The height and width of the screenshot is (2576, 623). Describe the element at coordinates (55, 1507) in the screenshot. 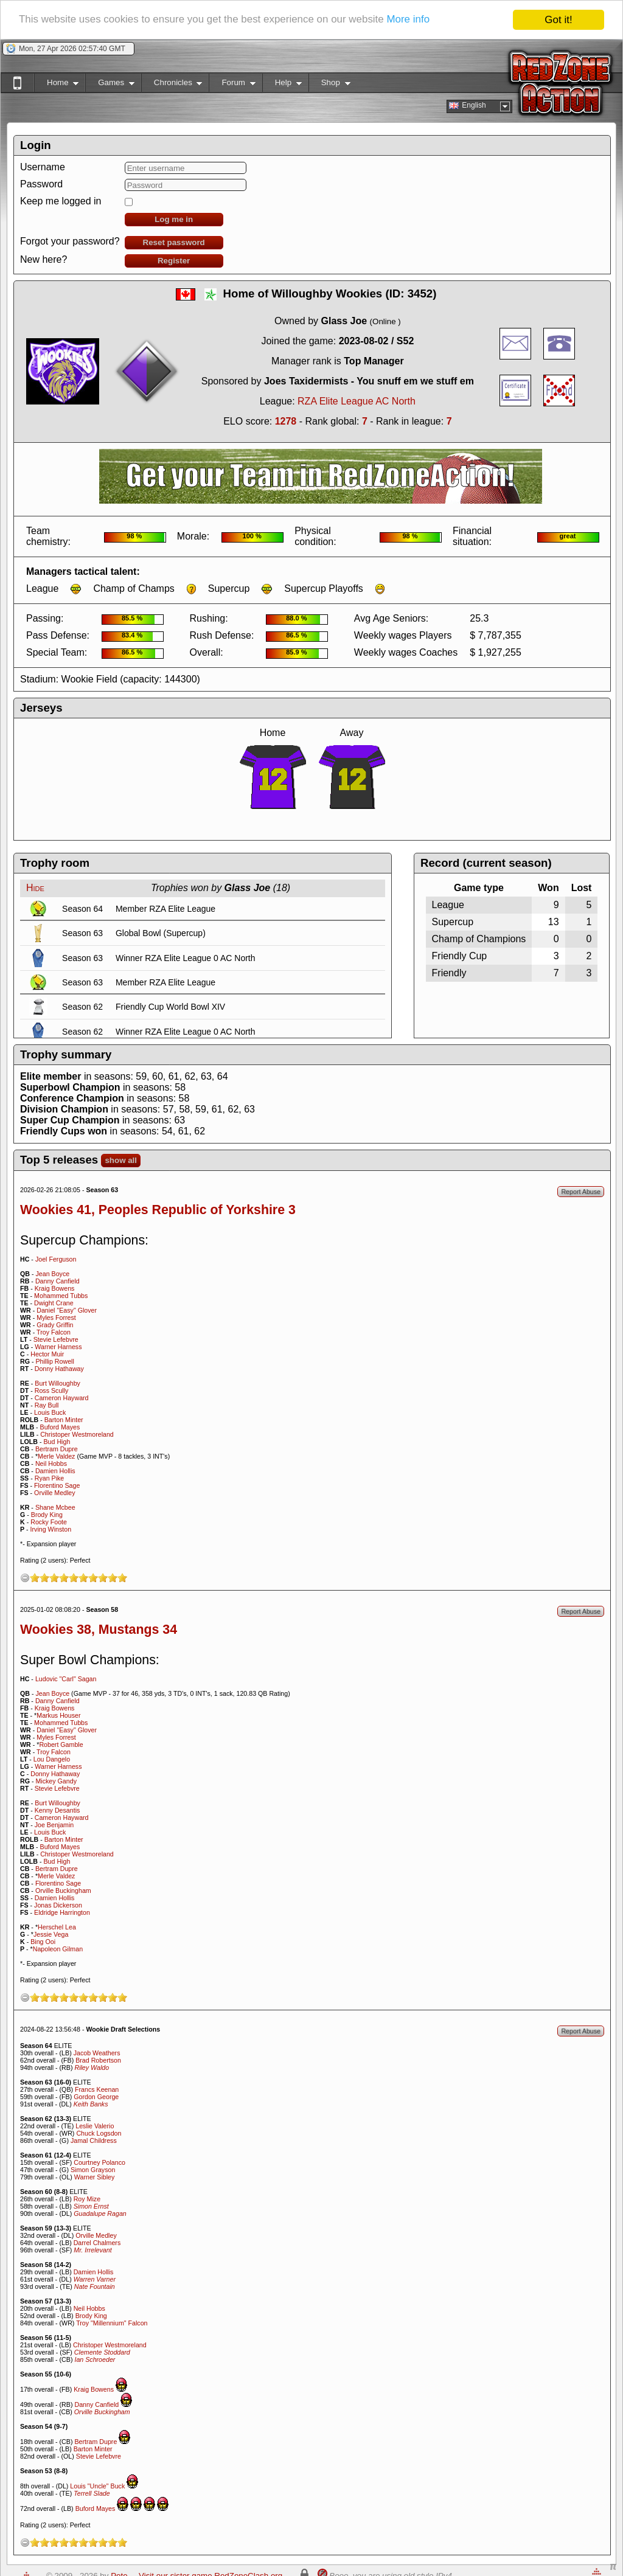

I see `Shane Mcbee` at that location.